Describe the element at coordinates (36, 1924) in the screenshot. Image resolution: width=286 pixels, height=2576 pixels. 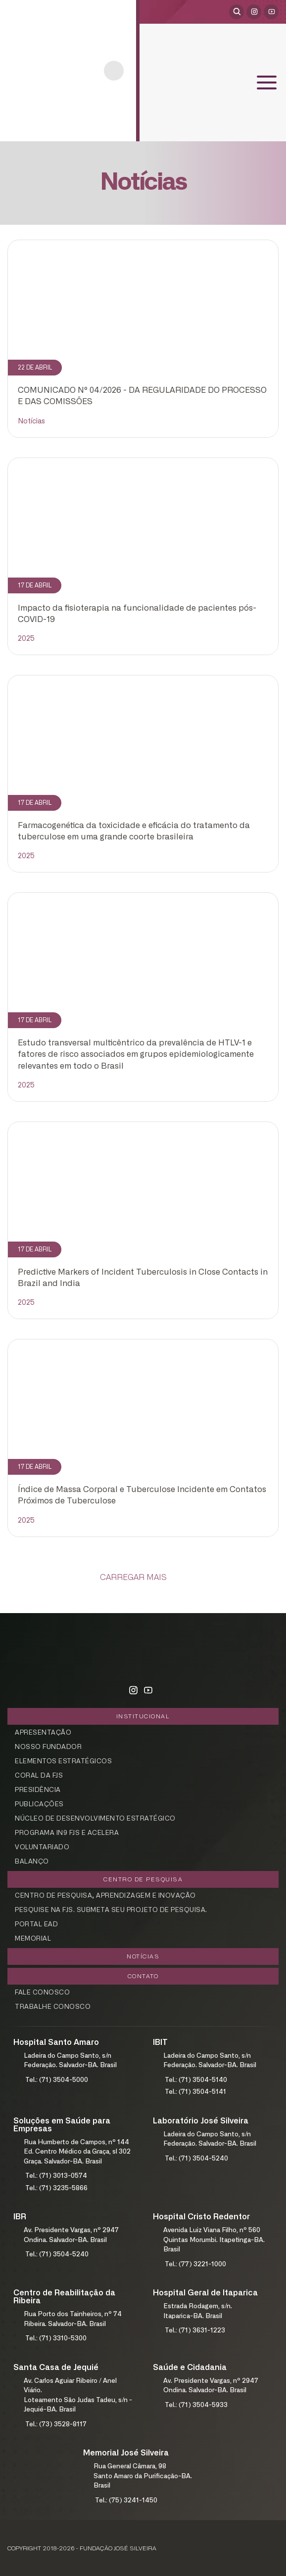
I see `Portal EAD` at that location.